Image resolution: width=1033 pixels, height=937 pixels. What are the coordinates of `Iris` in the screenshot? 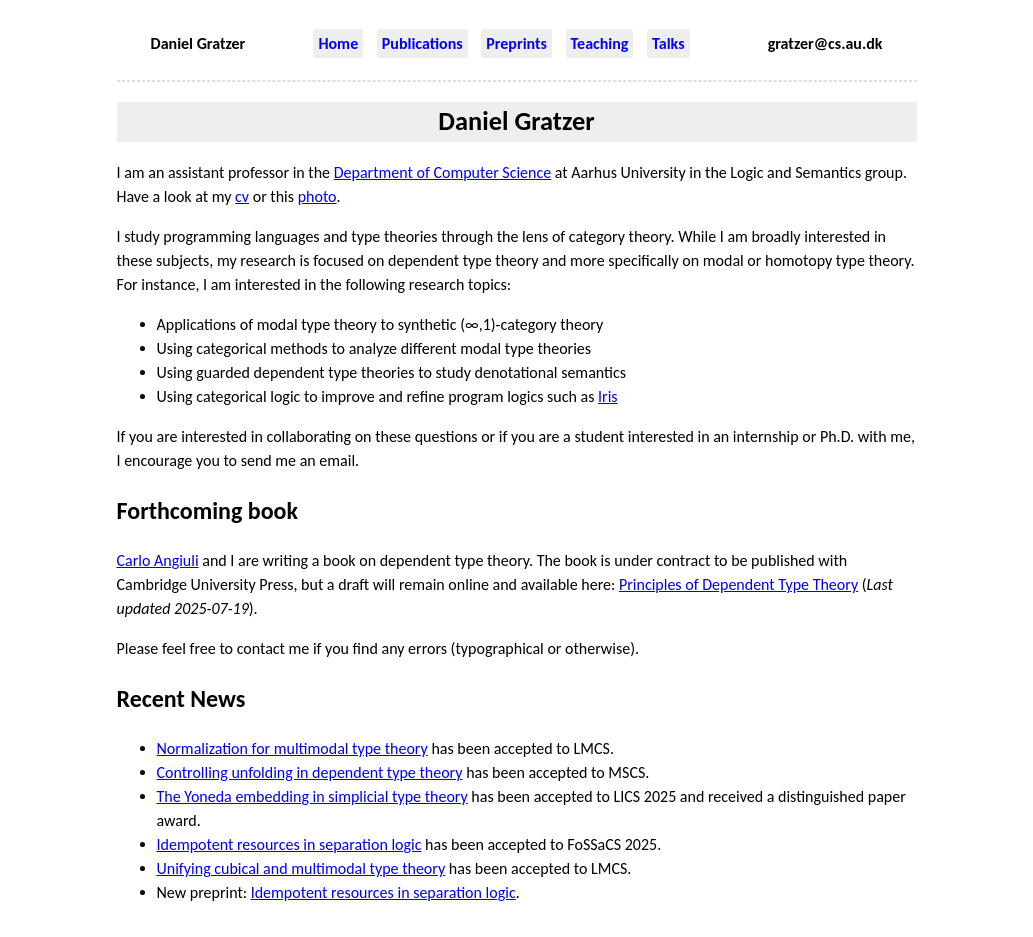 It's located at (608, 396).